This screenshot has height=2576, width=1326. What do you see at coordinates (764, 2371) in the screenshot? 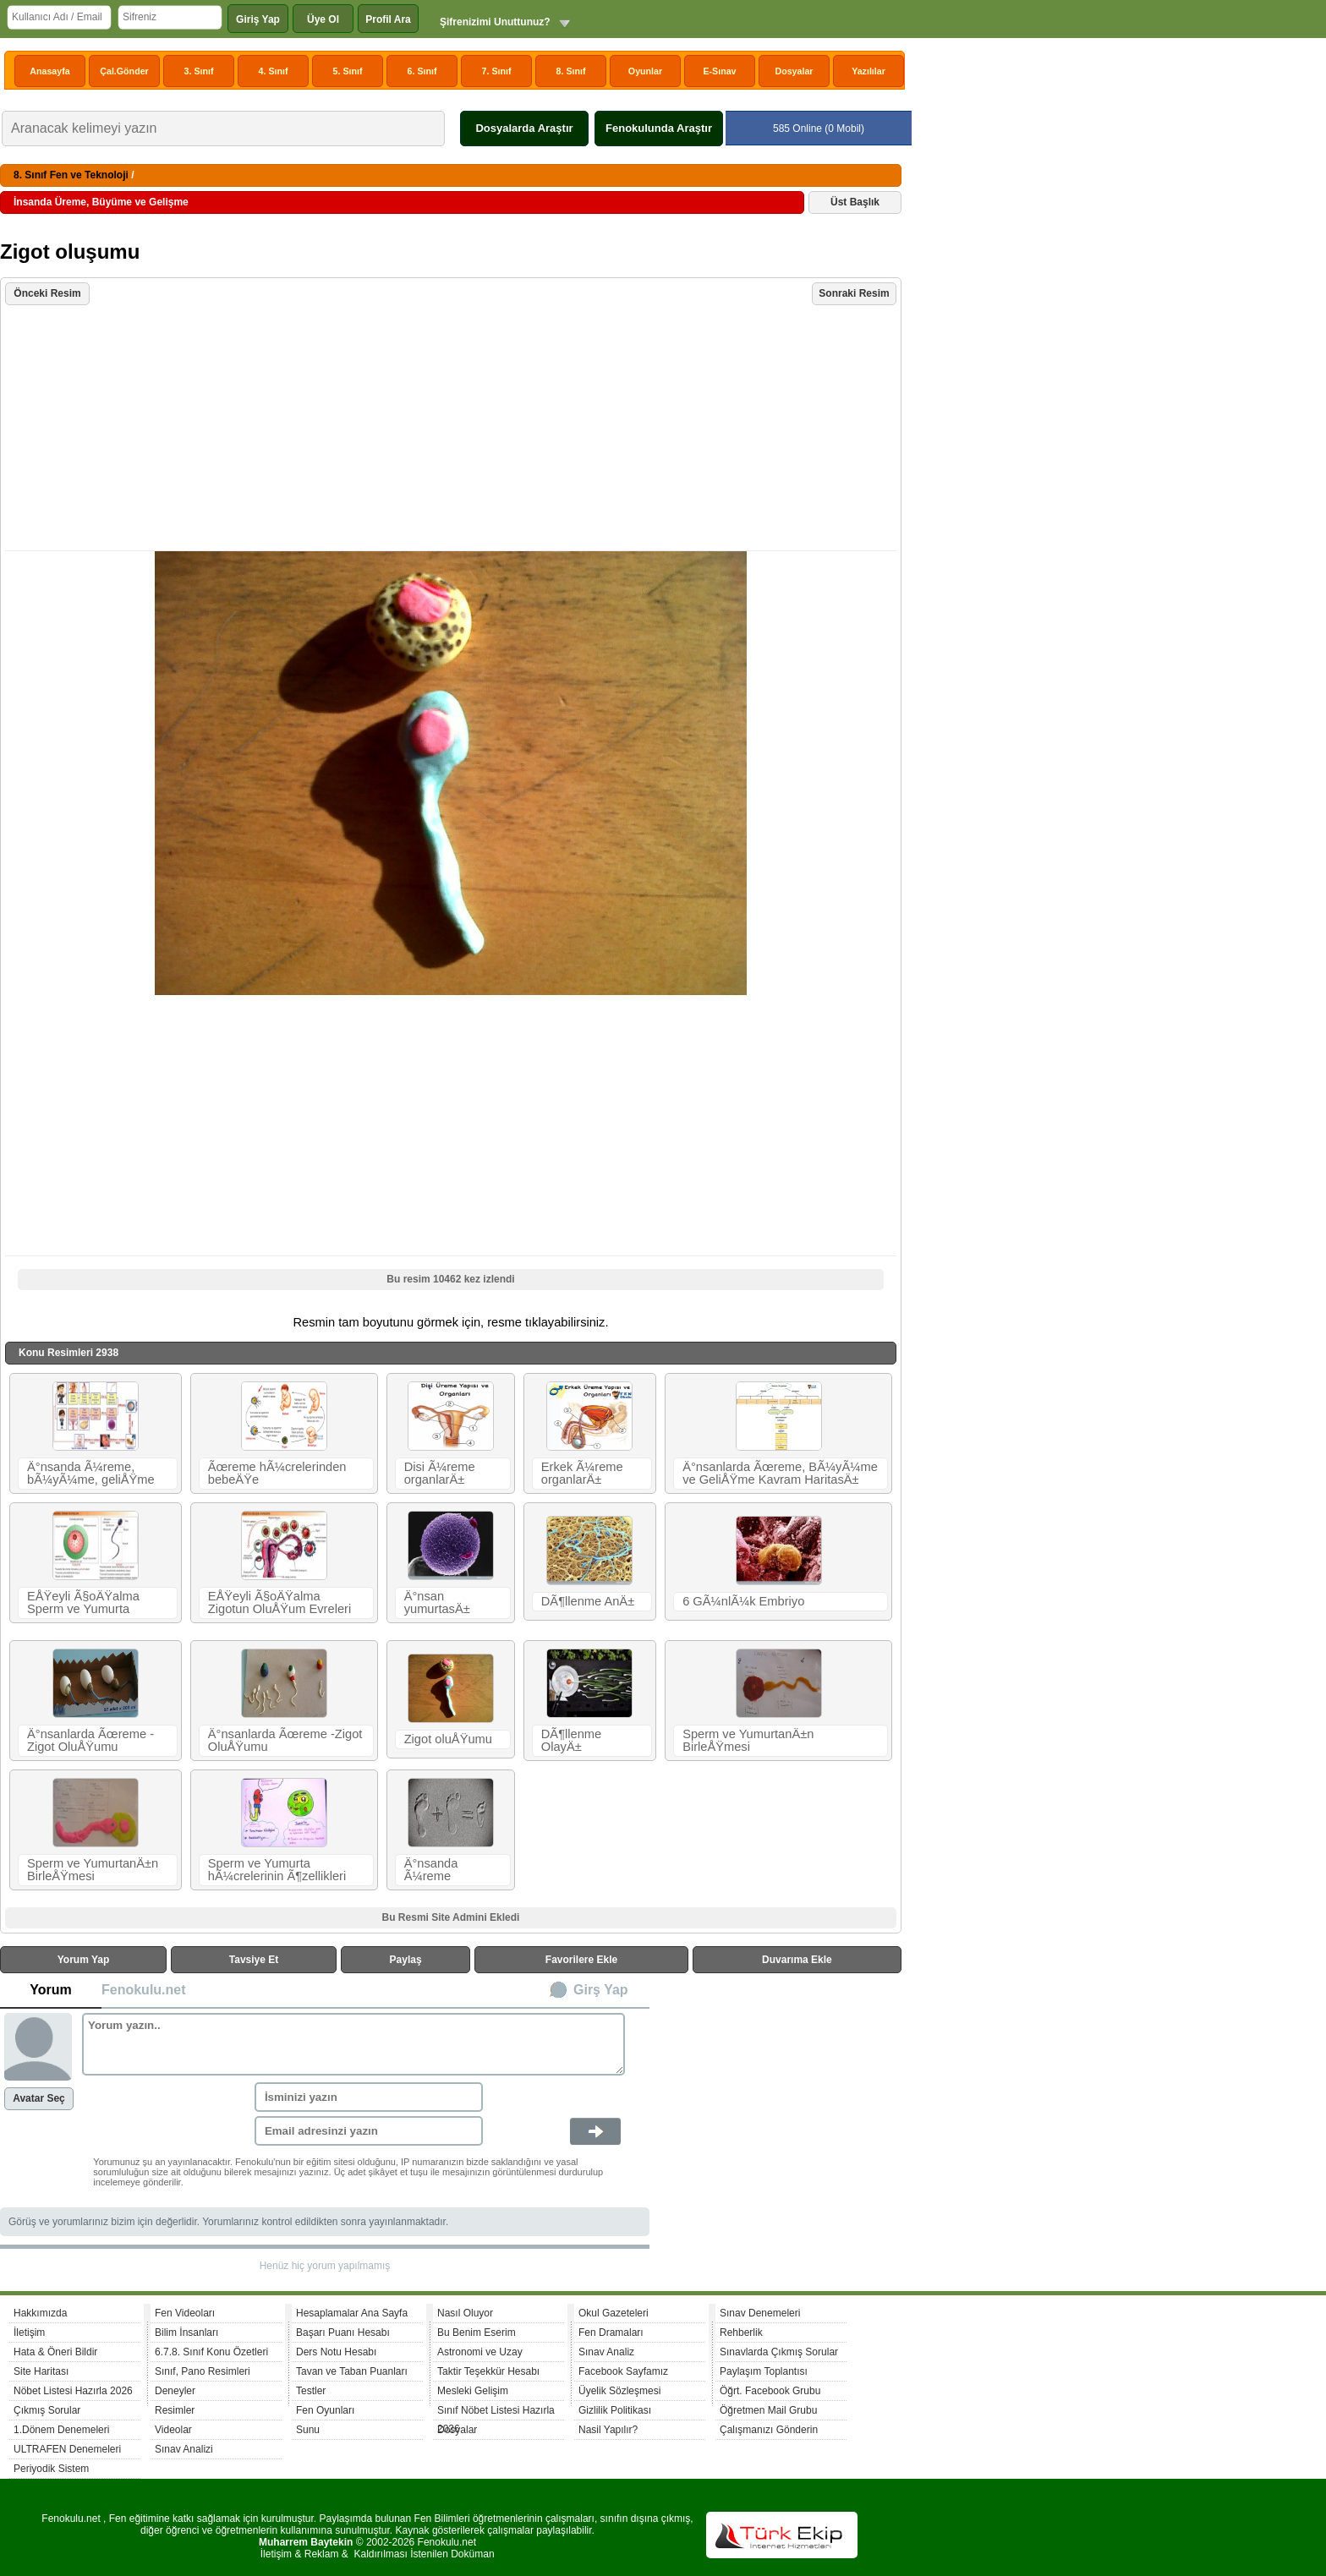
I see `Paylaşım Toplantısı` at bounding box center [764, 2371].